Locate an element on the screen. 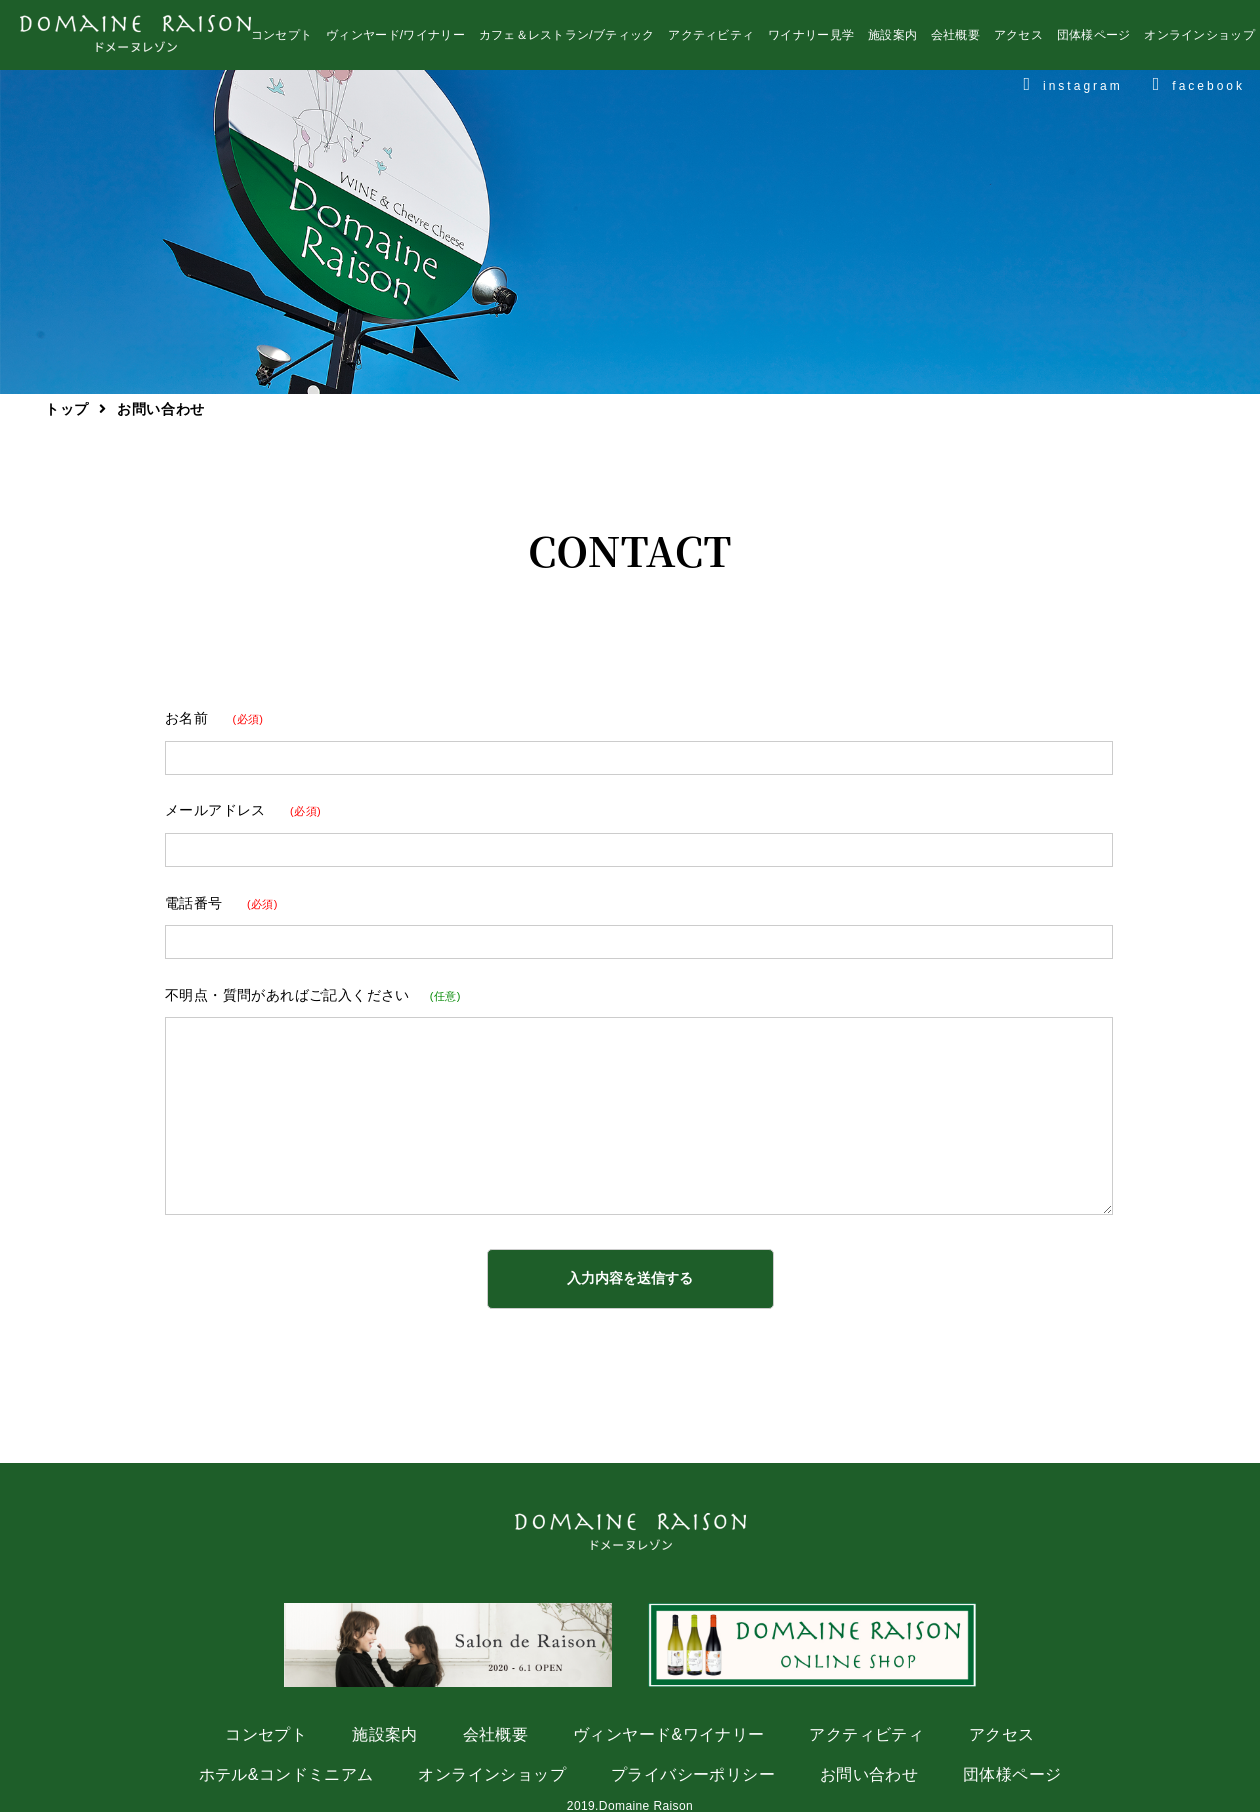  ホテル&コンドミニアム is located at coordinates (286, 1774).